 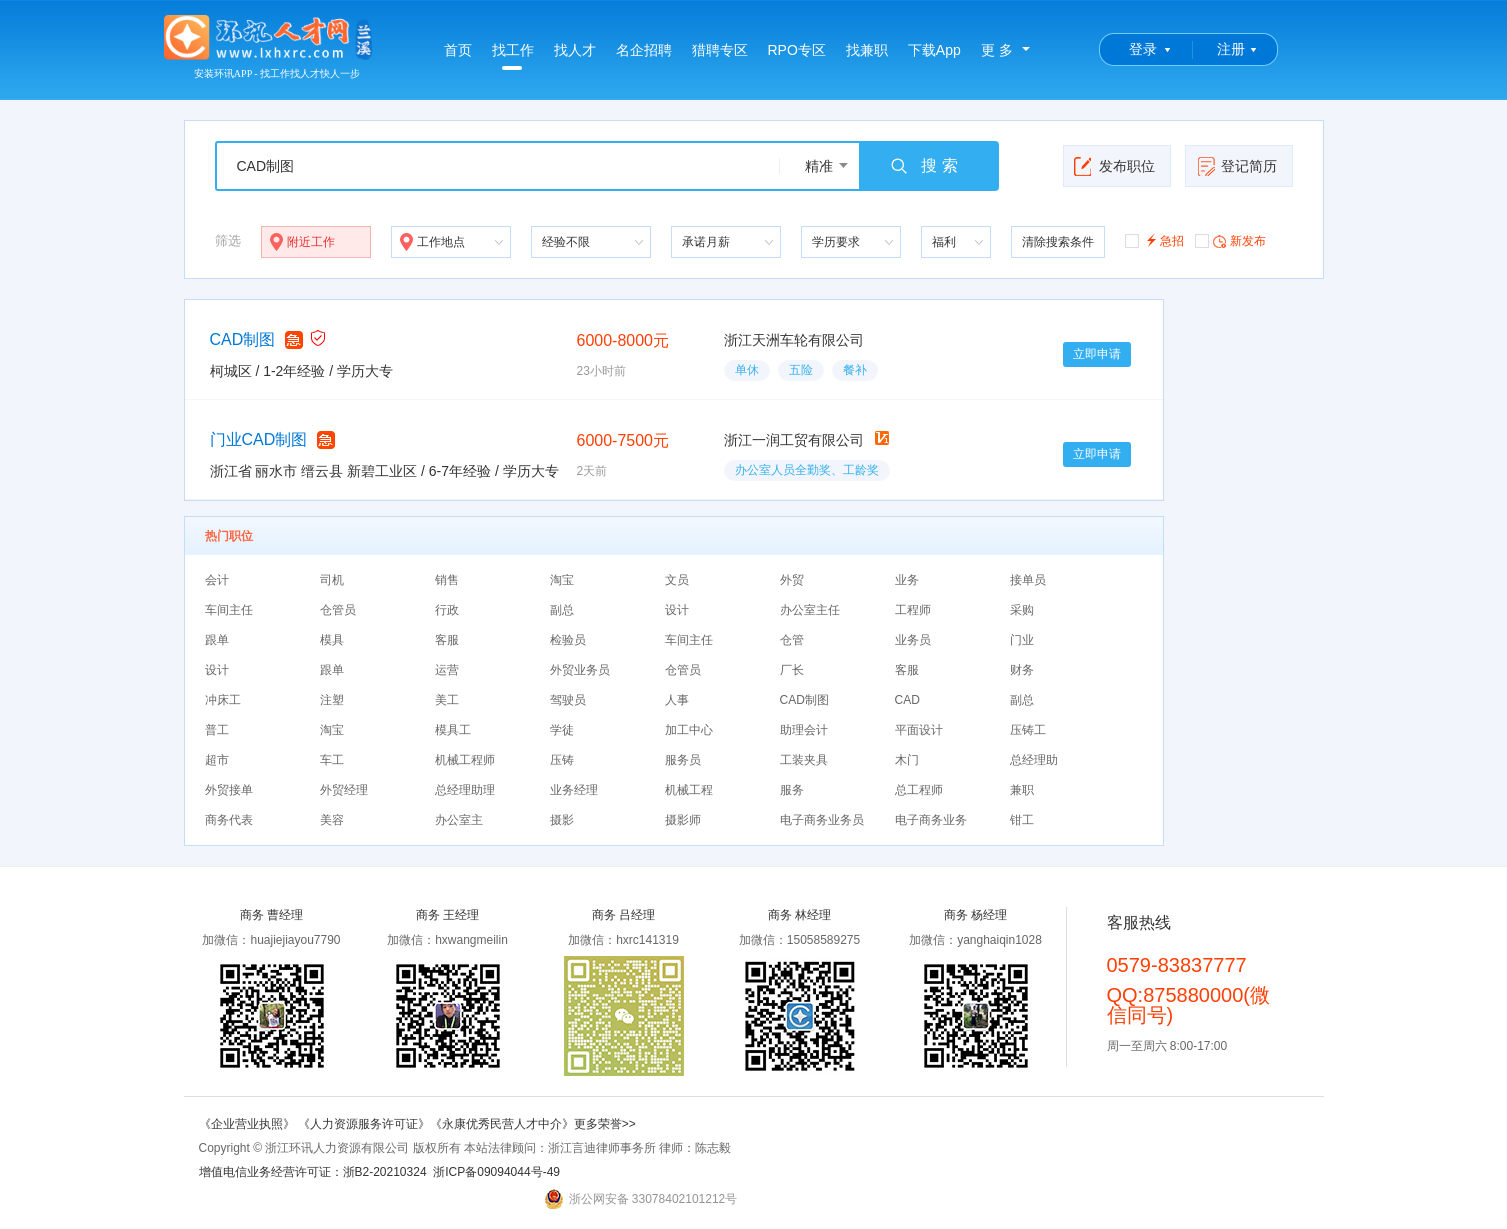 I want to click on 摄影师, so click(x=683, y=820).